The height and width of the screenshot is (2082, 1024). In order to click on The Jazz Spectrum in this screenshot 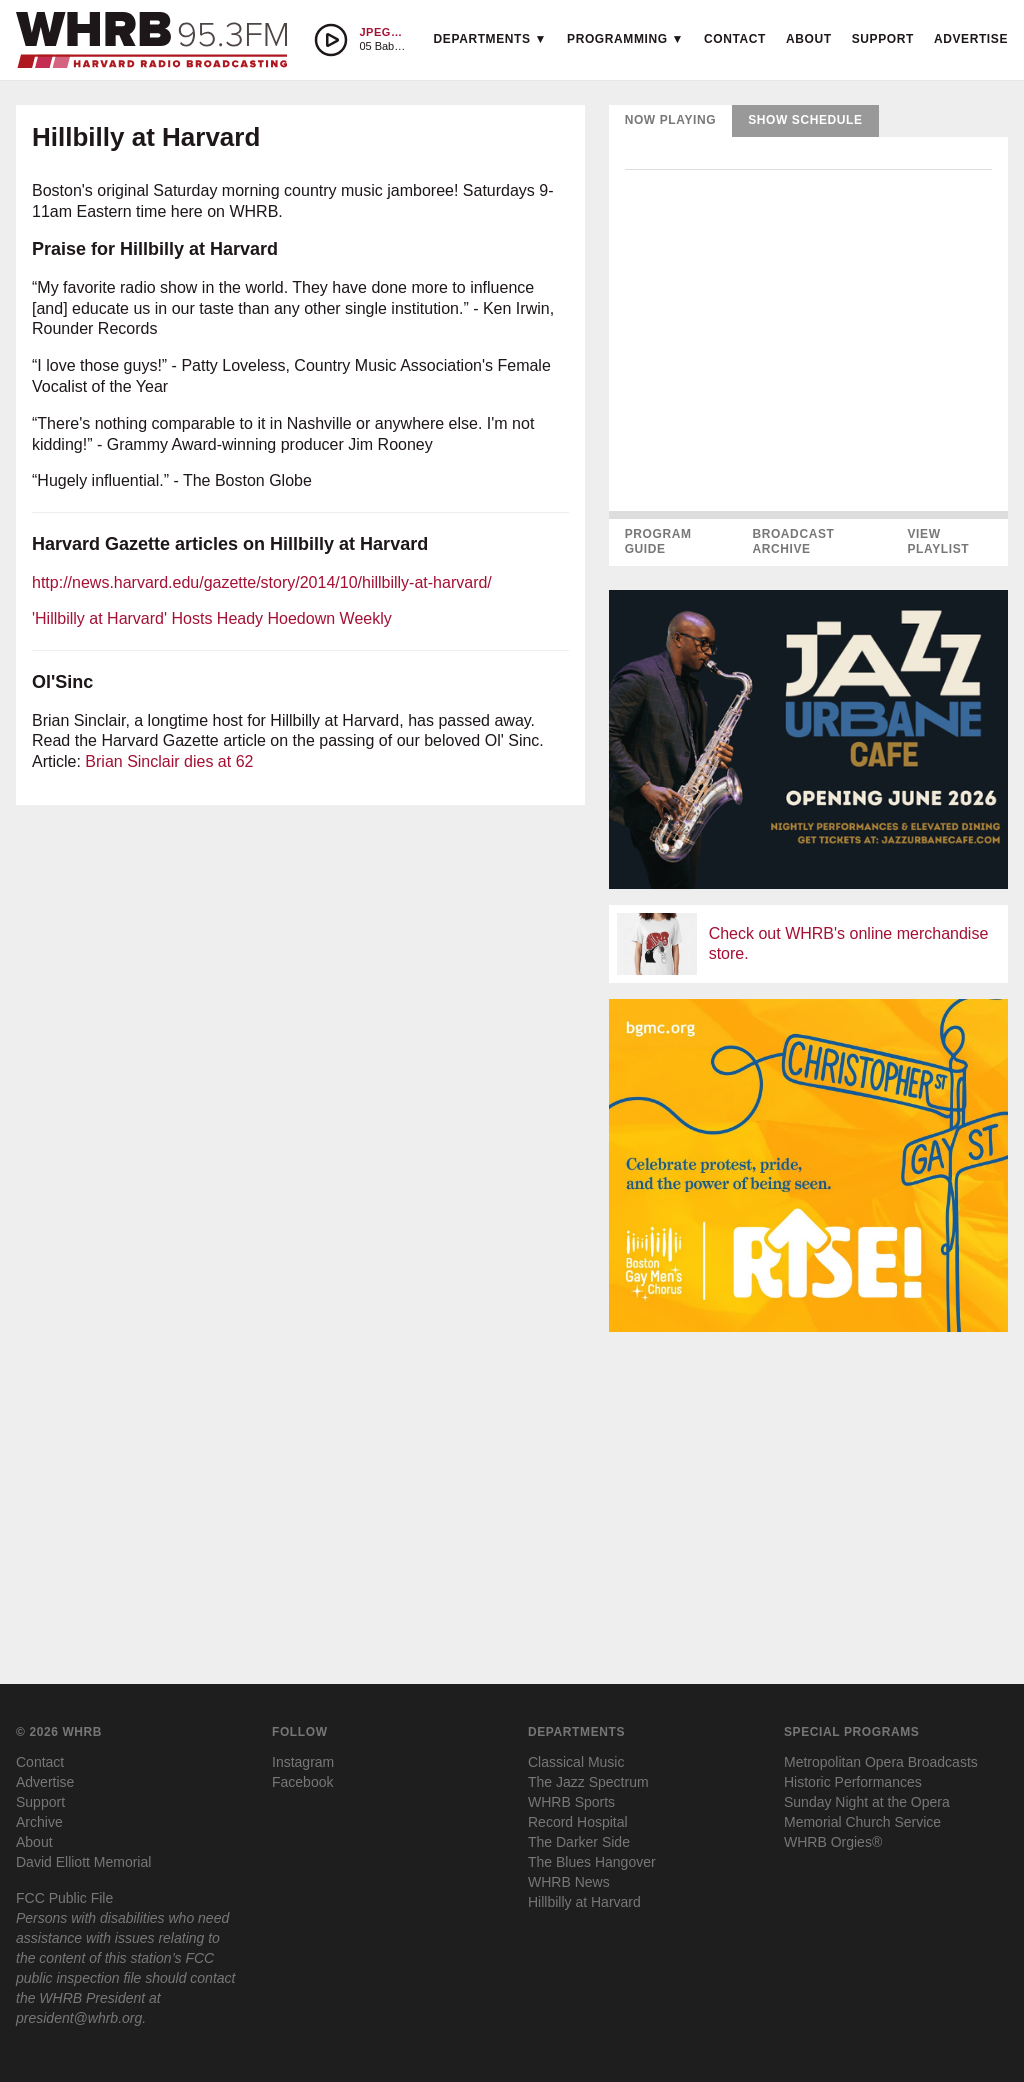, I will do `click(588, 1782)`.